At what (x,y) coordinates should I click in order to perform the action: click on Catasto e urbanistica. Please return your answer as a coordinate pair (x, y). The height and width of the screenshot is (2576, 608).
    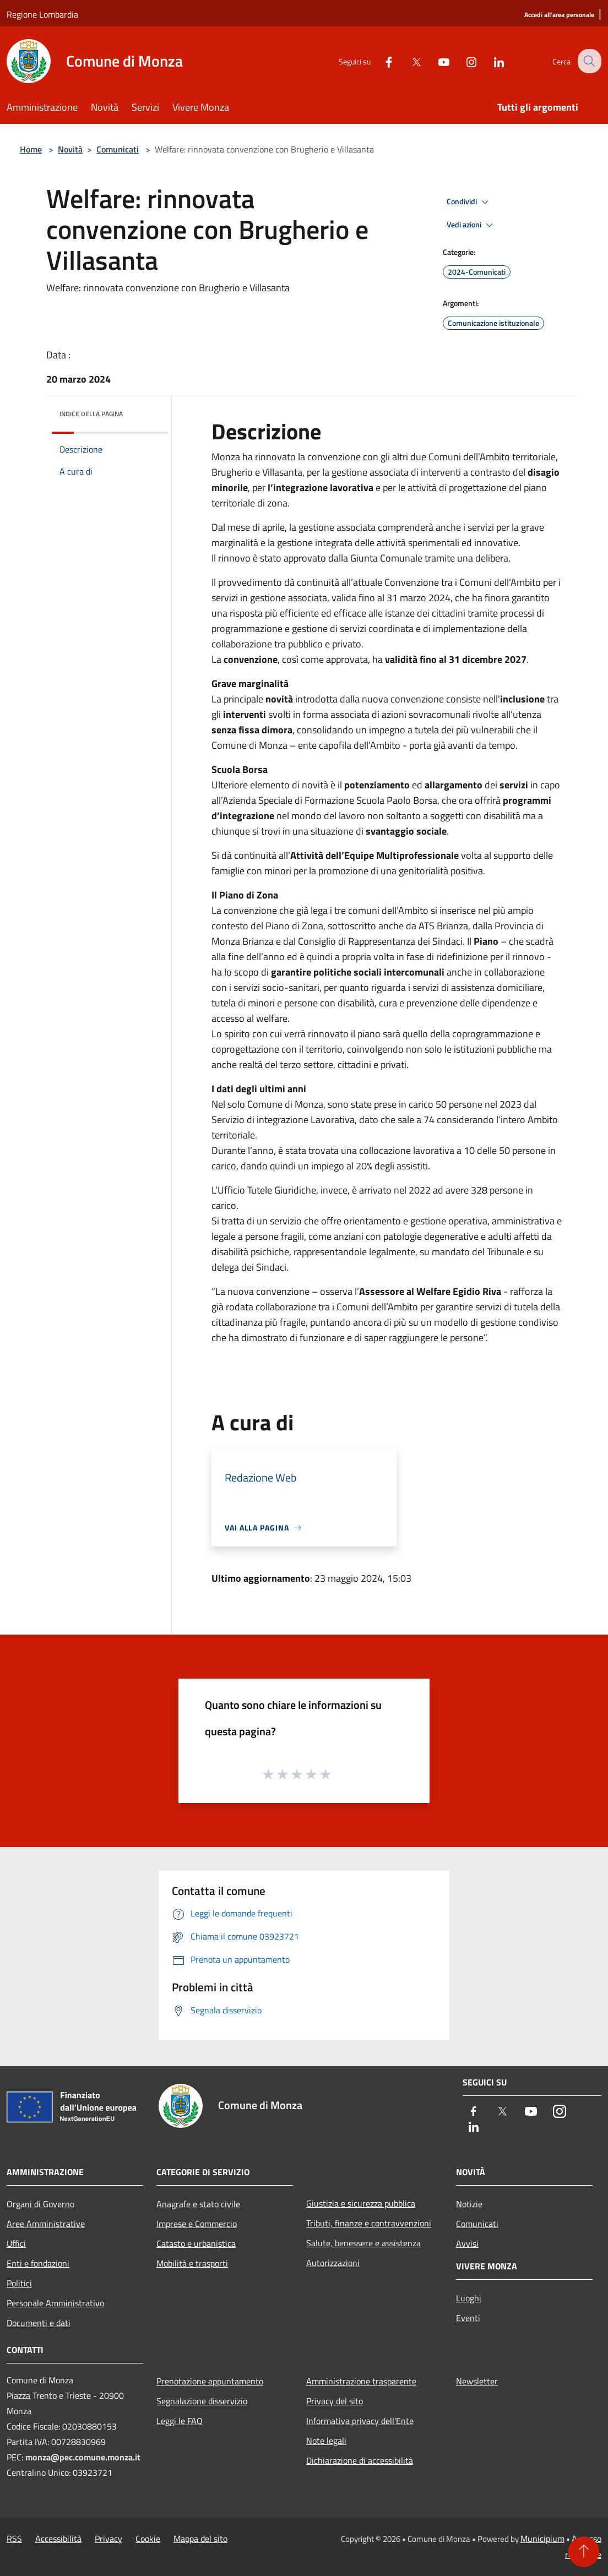
    Looking at the image, I should click on (196, 2243).